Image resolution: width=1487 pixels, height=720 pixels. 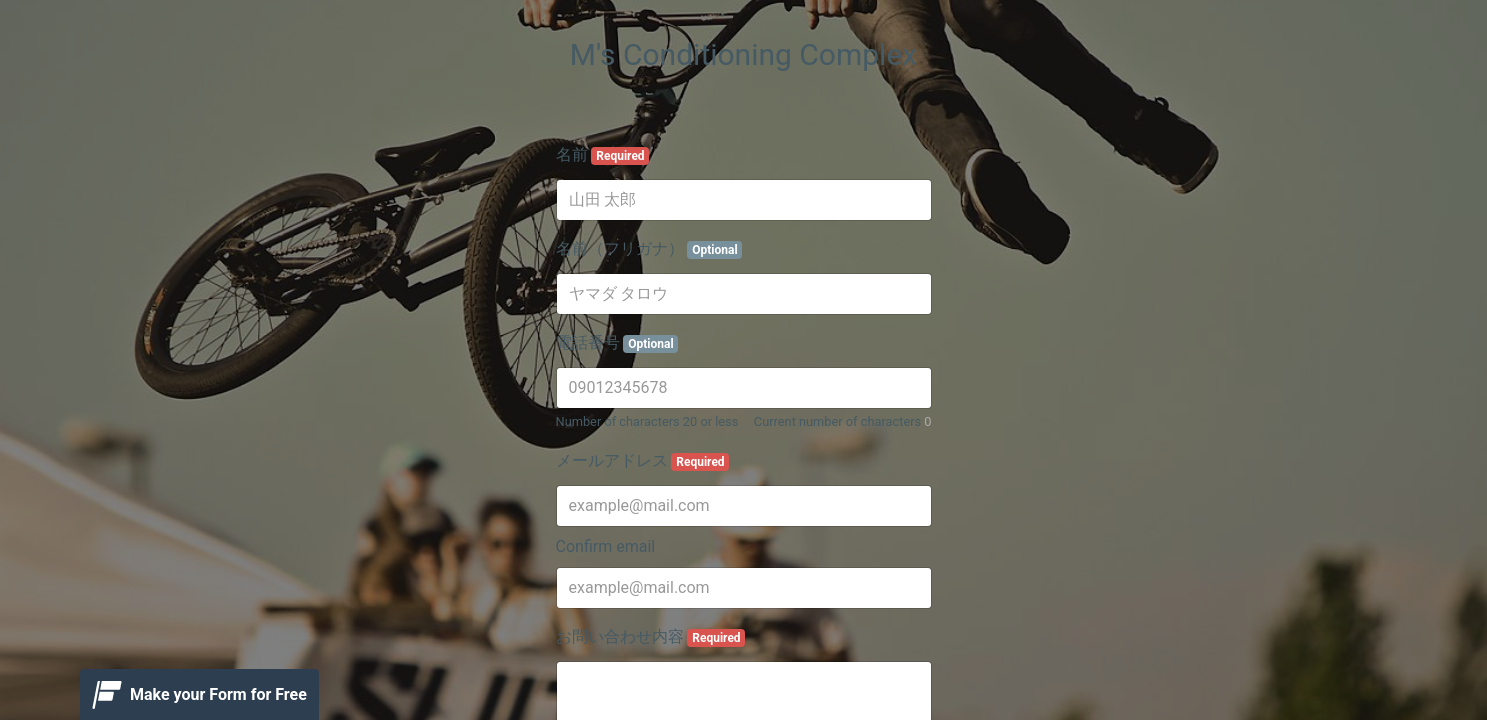 What do you see at coordinates (649, 249) in the screenshot?
I see `名前（フリガナ）` at bounding box center [649, 249].